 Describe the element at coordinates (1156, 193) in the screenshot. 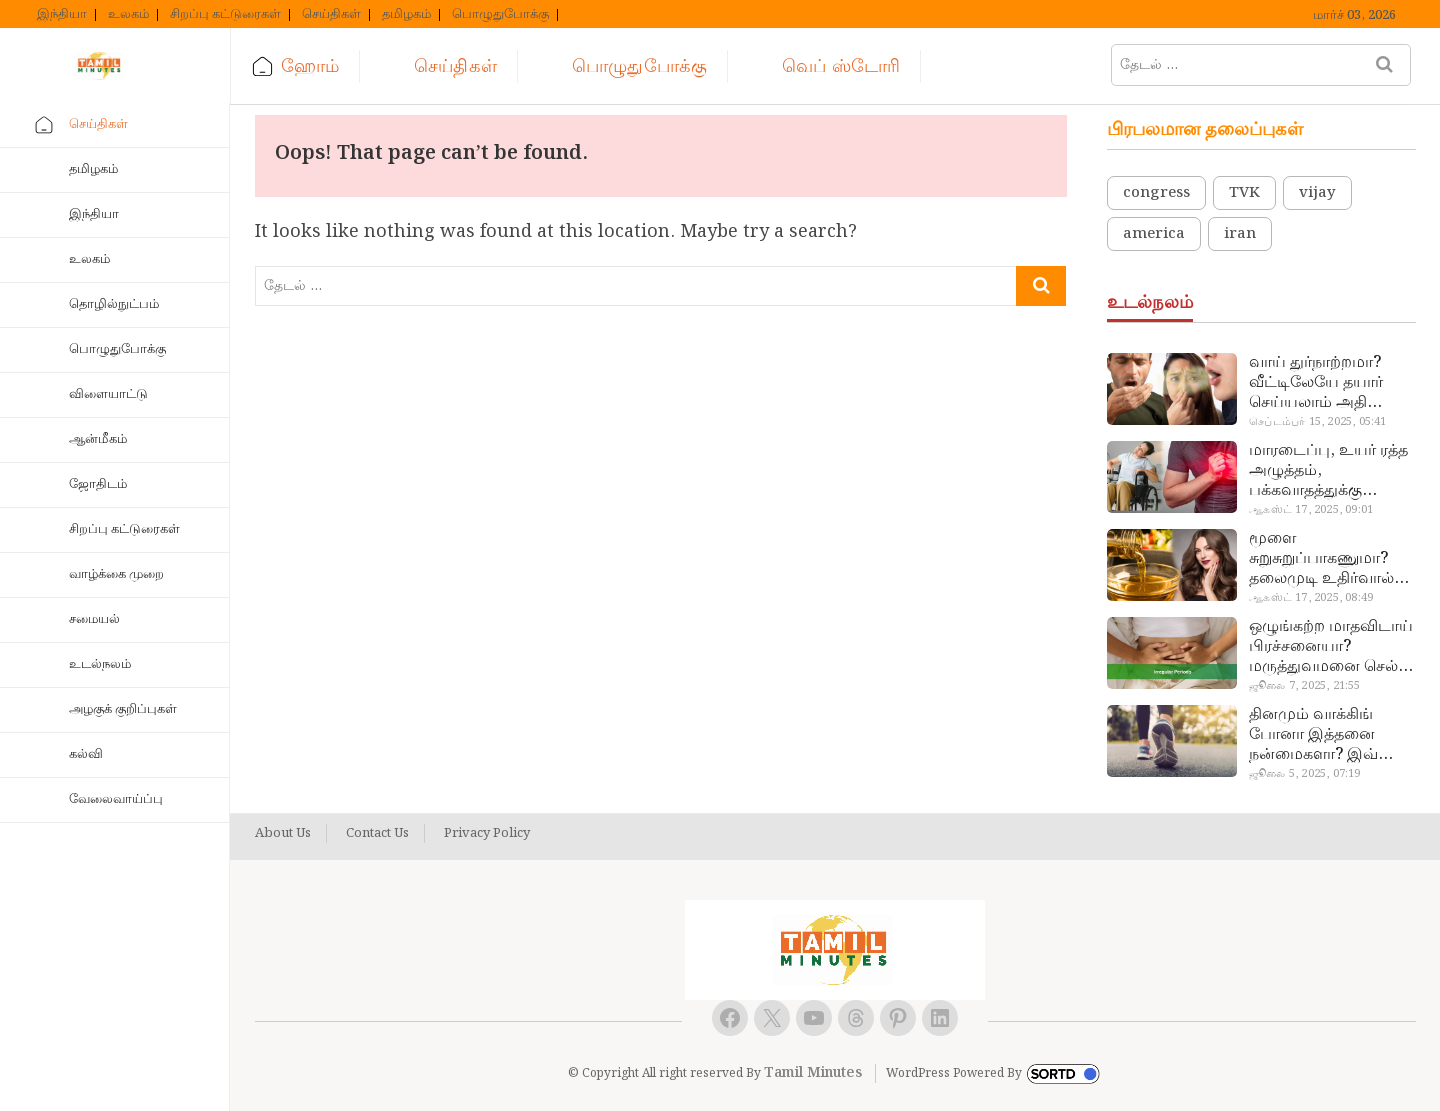

I see `congress` at that location.